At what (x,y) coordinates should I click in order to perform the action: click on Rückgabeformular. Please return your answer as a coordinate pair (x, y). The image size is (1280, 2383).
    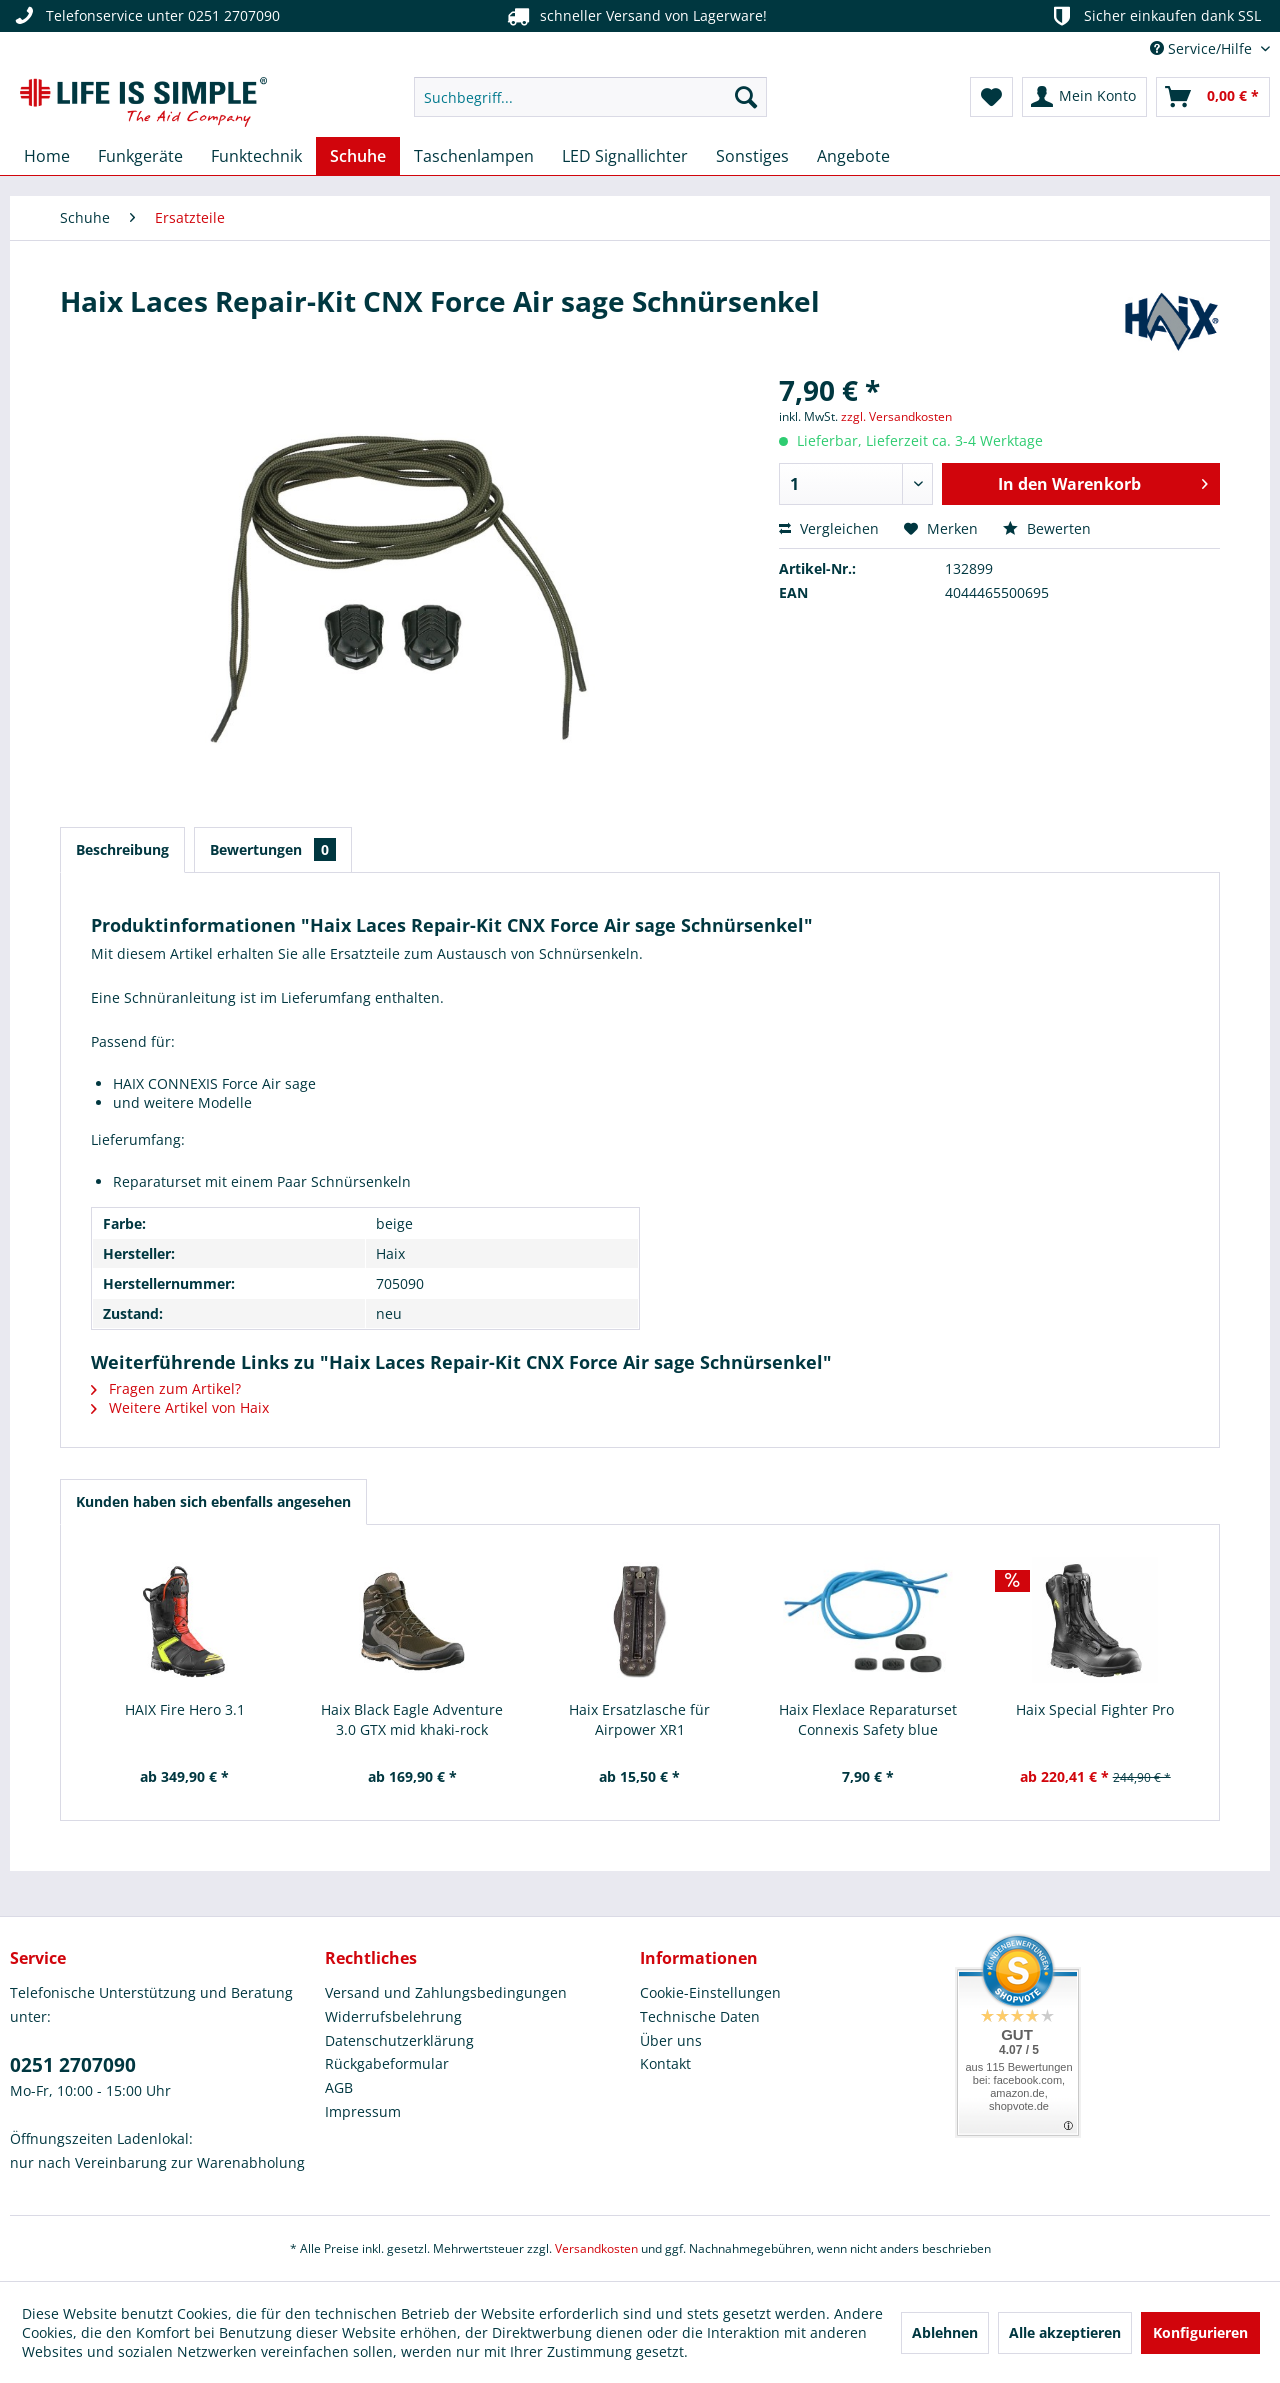
    Looking at the image, I should click on (387, 2063).